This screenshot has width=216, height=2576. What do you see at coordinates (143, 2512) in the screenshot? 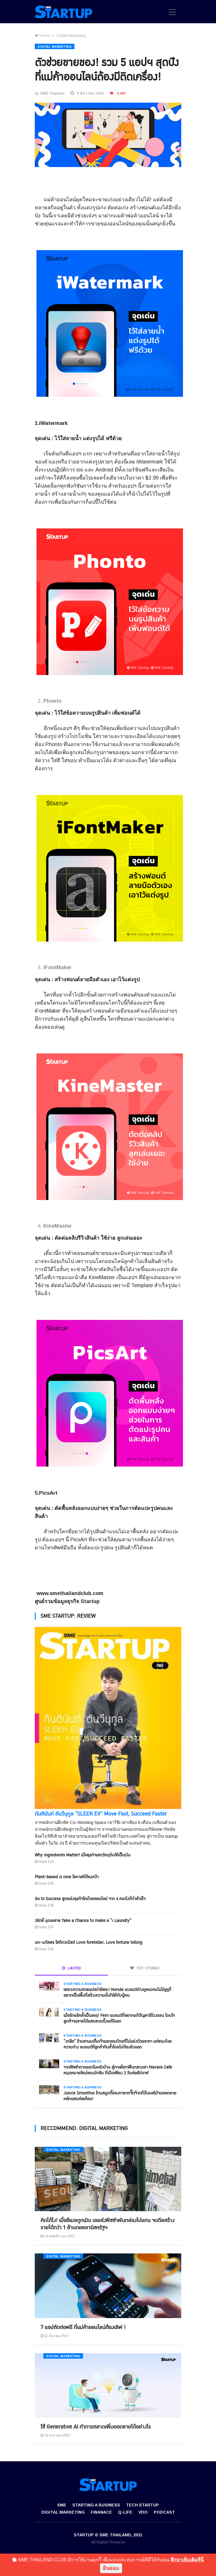
I see `VDO` at bounding box center [143, 2512].